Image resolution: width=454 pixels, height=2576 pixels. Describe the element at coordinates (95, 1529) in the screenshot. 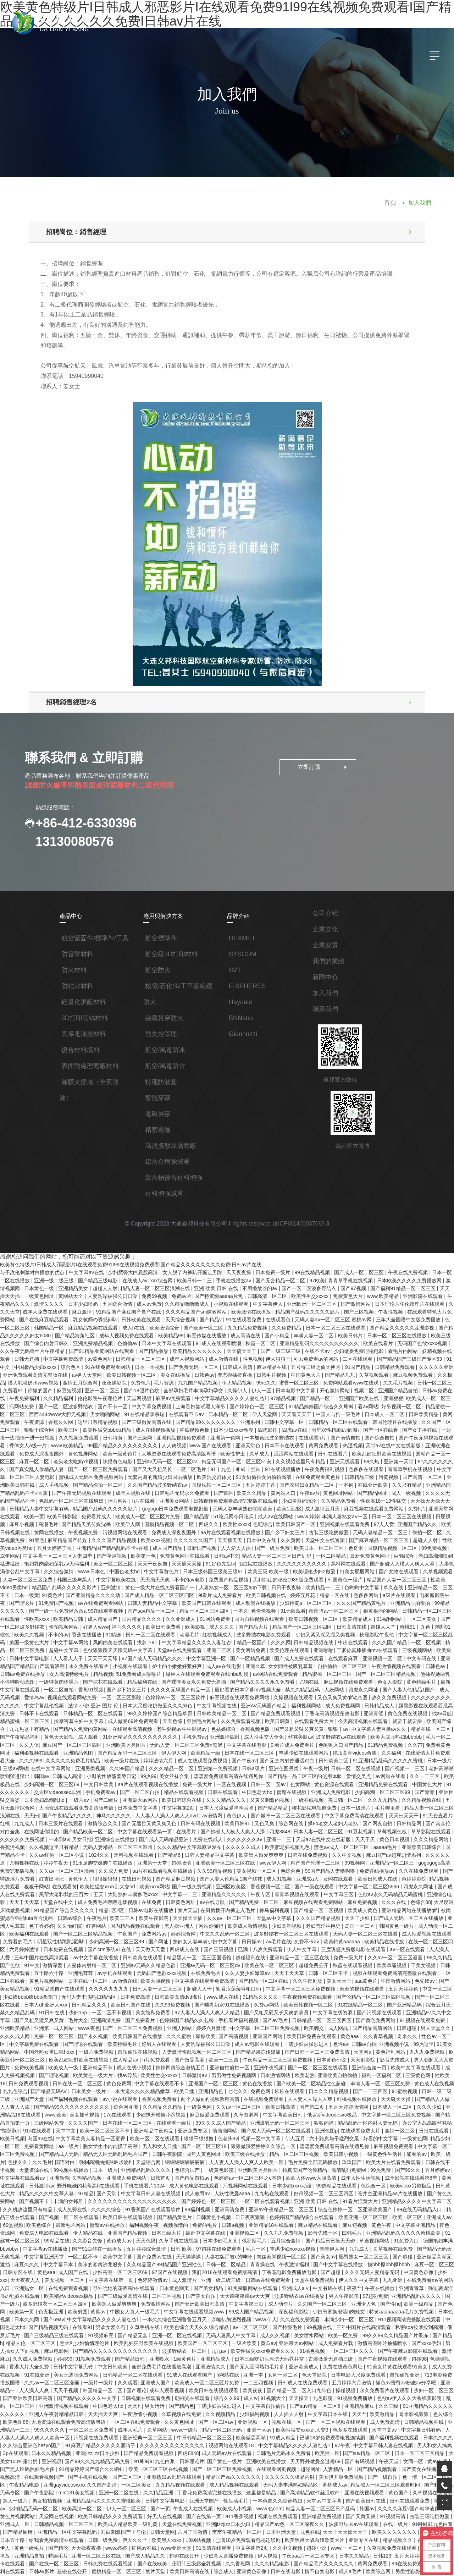

I see `天天插天天操` at that location.